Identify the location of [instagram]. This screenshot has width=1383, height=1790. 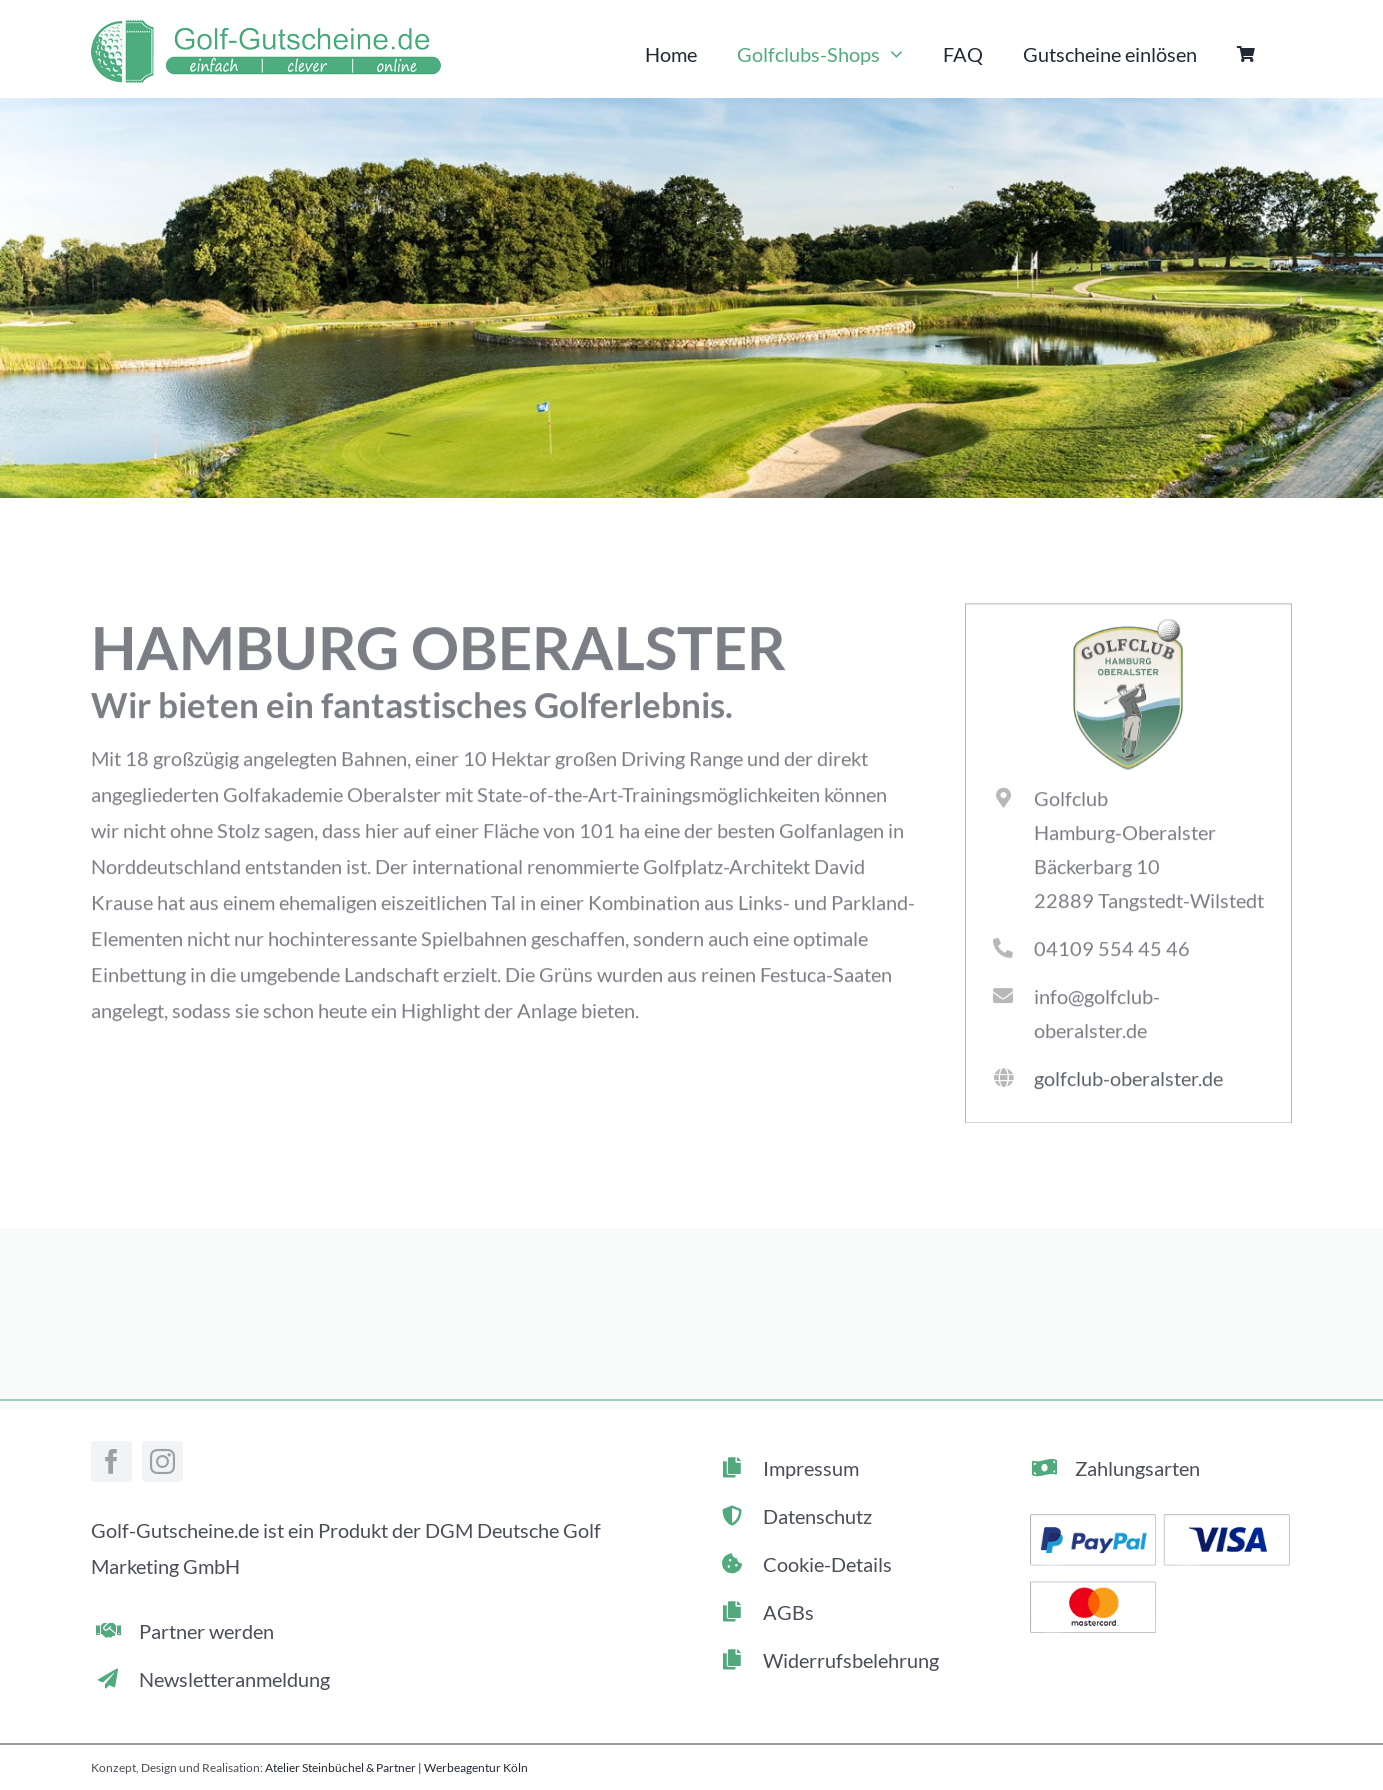
(162, 1461).